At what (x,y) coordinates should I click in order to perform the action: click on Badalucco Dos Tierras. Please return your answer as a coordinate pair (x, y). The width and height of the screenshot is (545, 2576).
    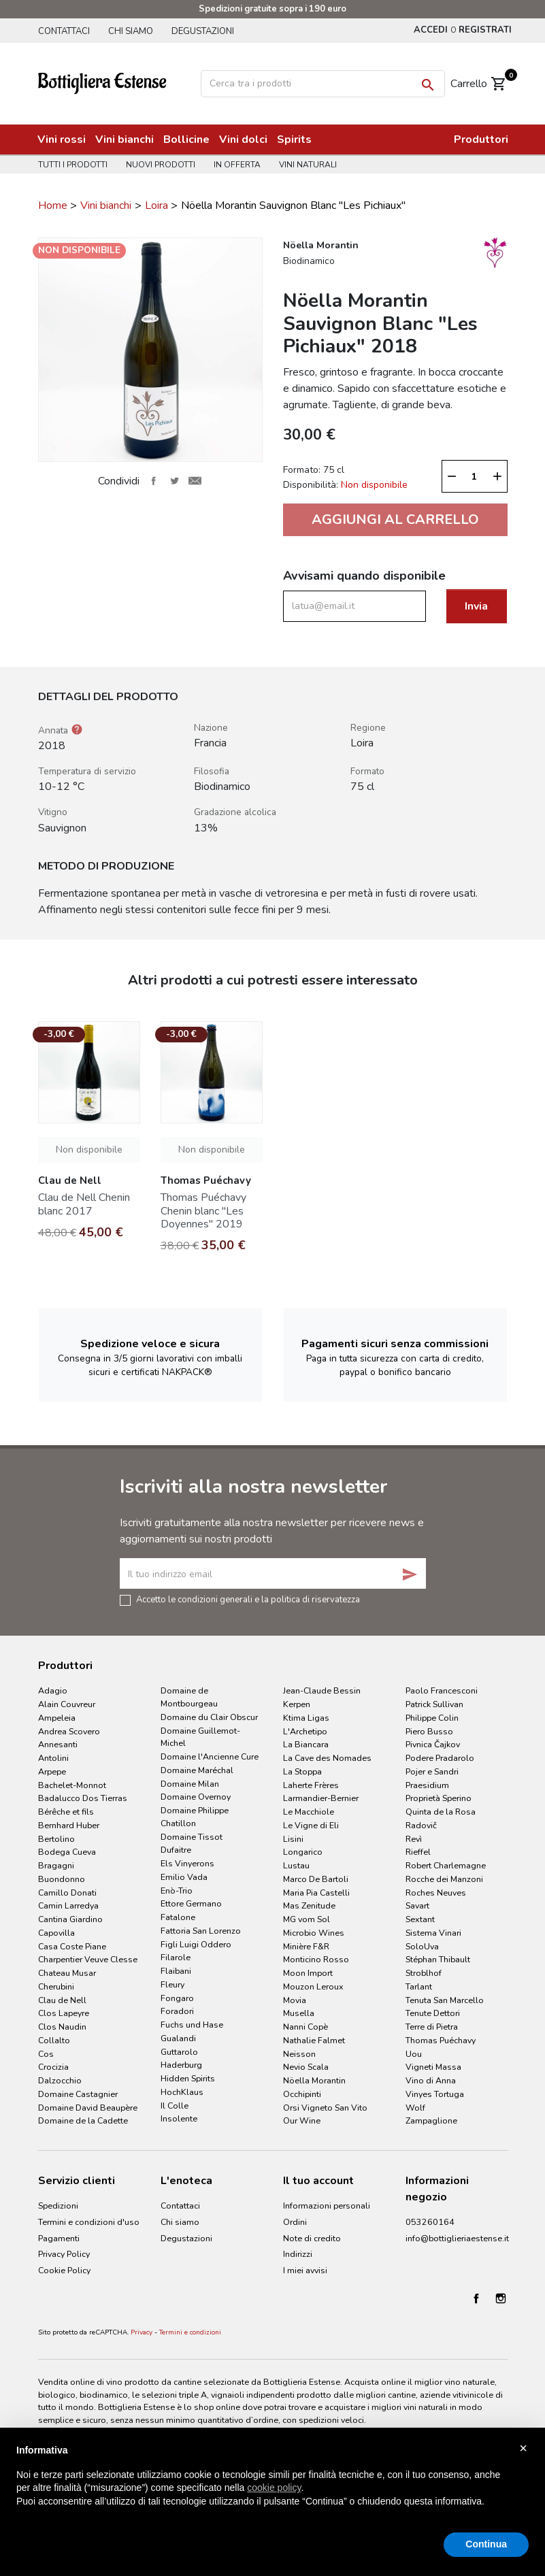
    Looking at the image, I should click on (82, 1798).